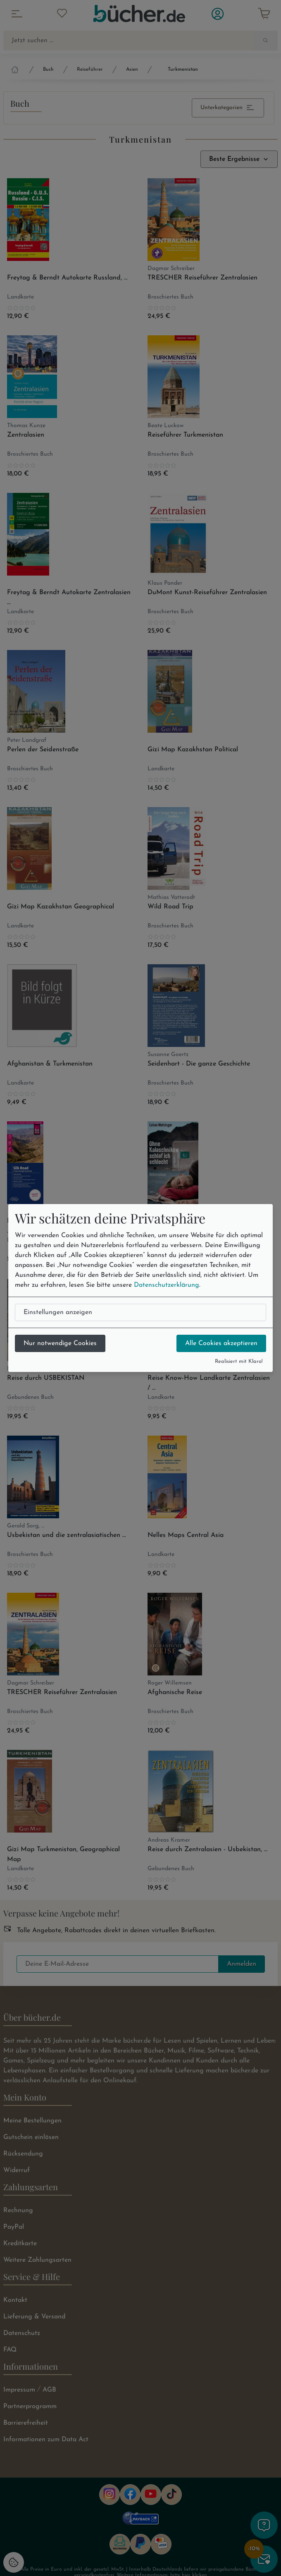 Image resolution: width=281 pixels, height=2576 pixels. Describe the element at coordinates (221, 1343) in the screenshot. I see `Alle Cookies akzeptieren` at that location.